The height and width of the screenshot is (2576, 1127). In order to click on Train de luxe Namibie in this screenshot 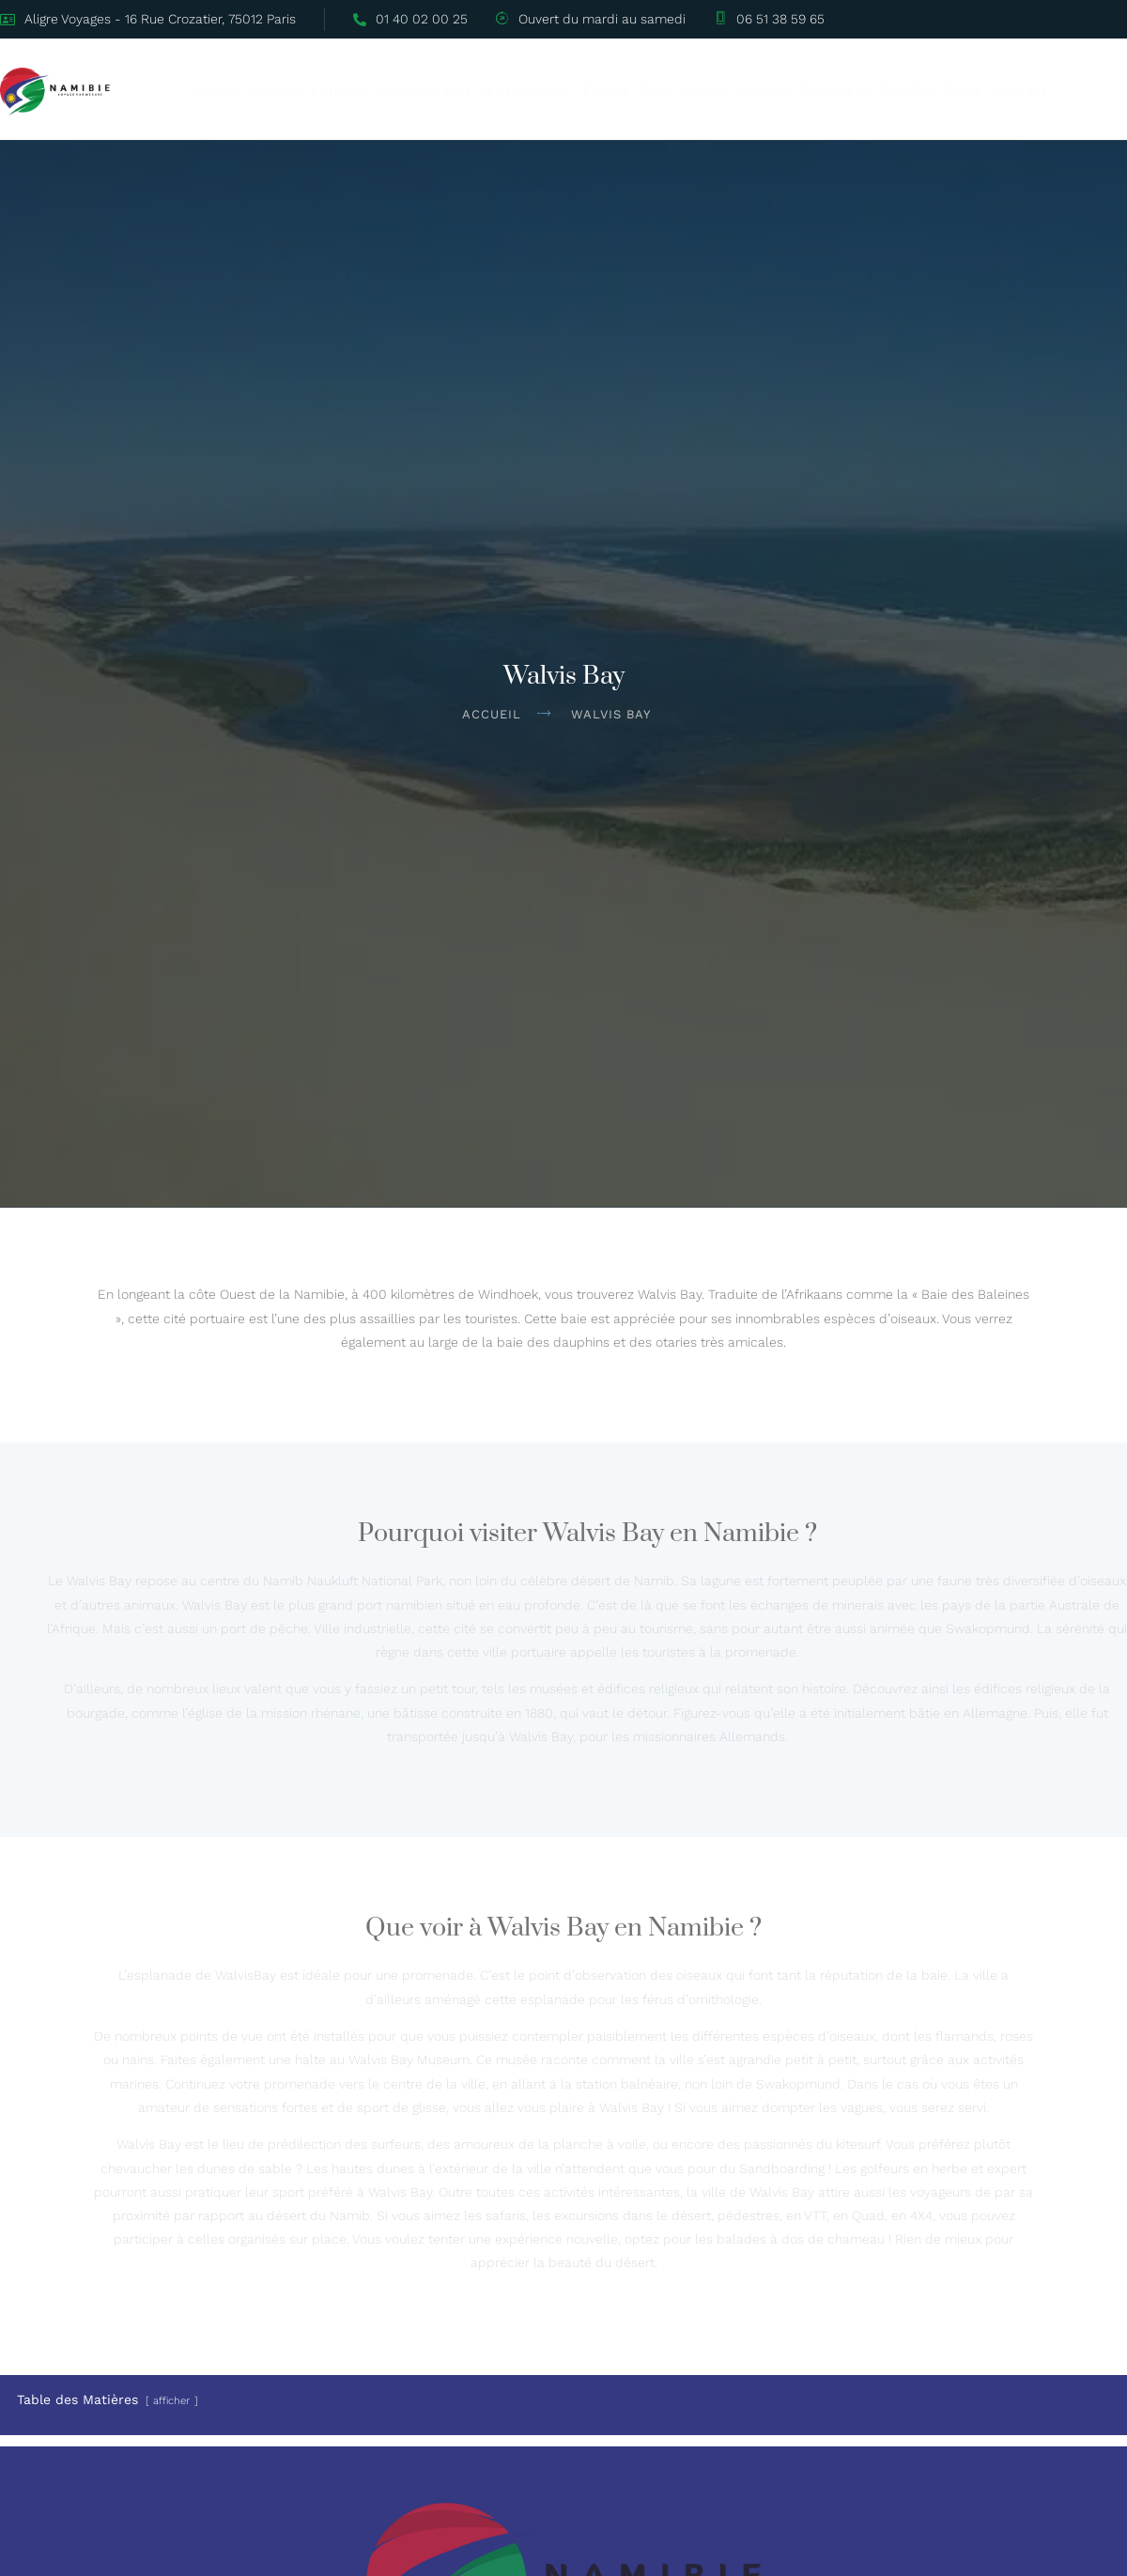, I will do `click(738, 90)`.